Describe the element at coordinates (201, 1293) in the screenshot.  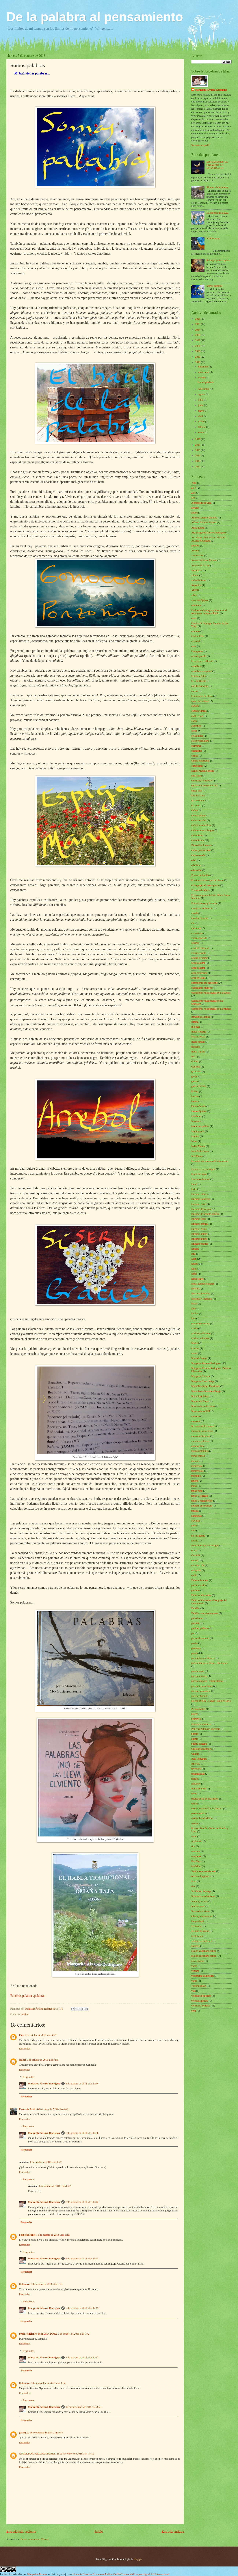
I see `literatura femenina` at that location.